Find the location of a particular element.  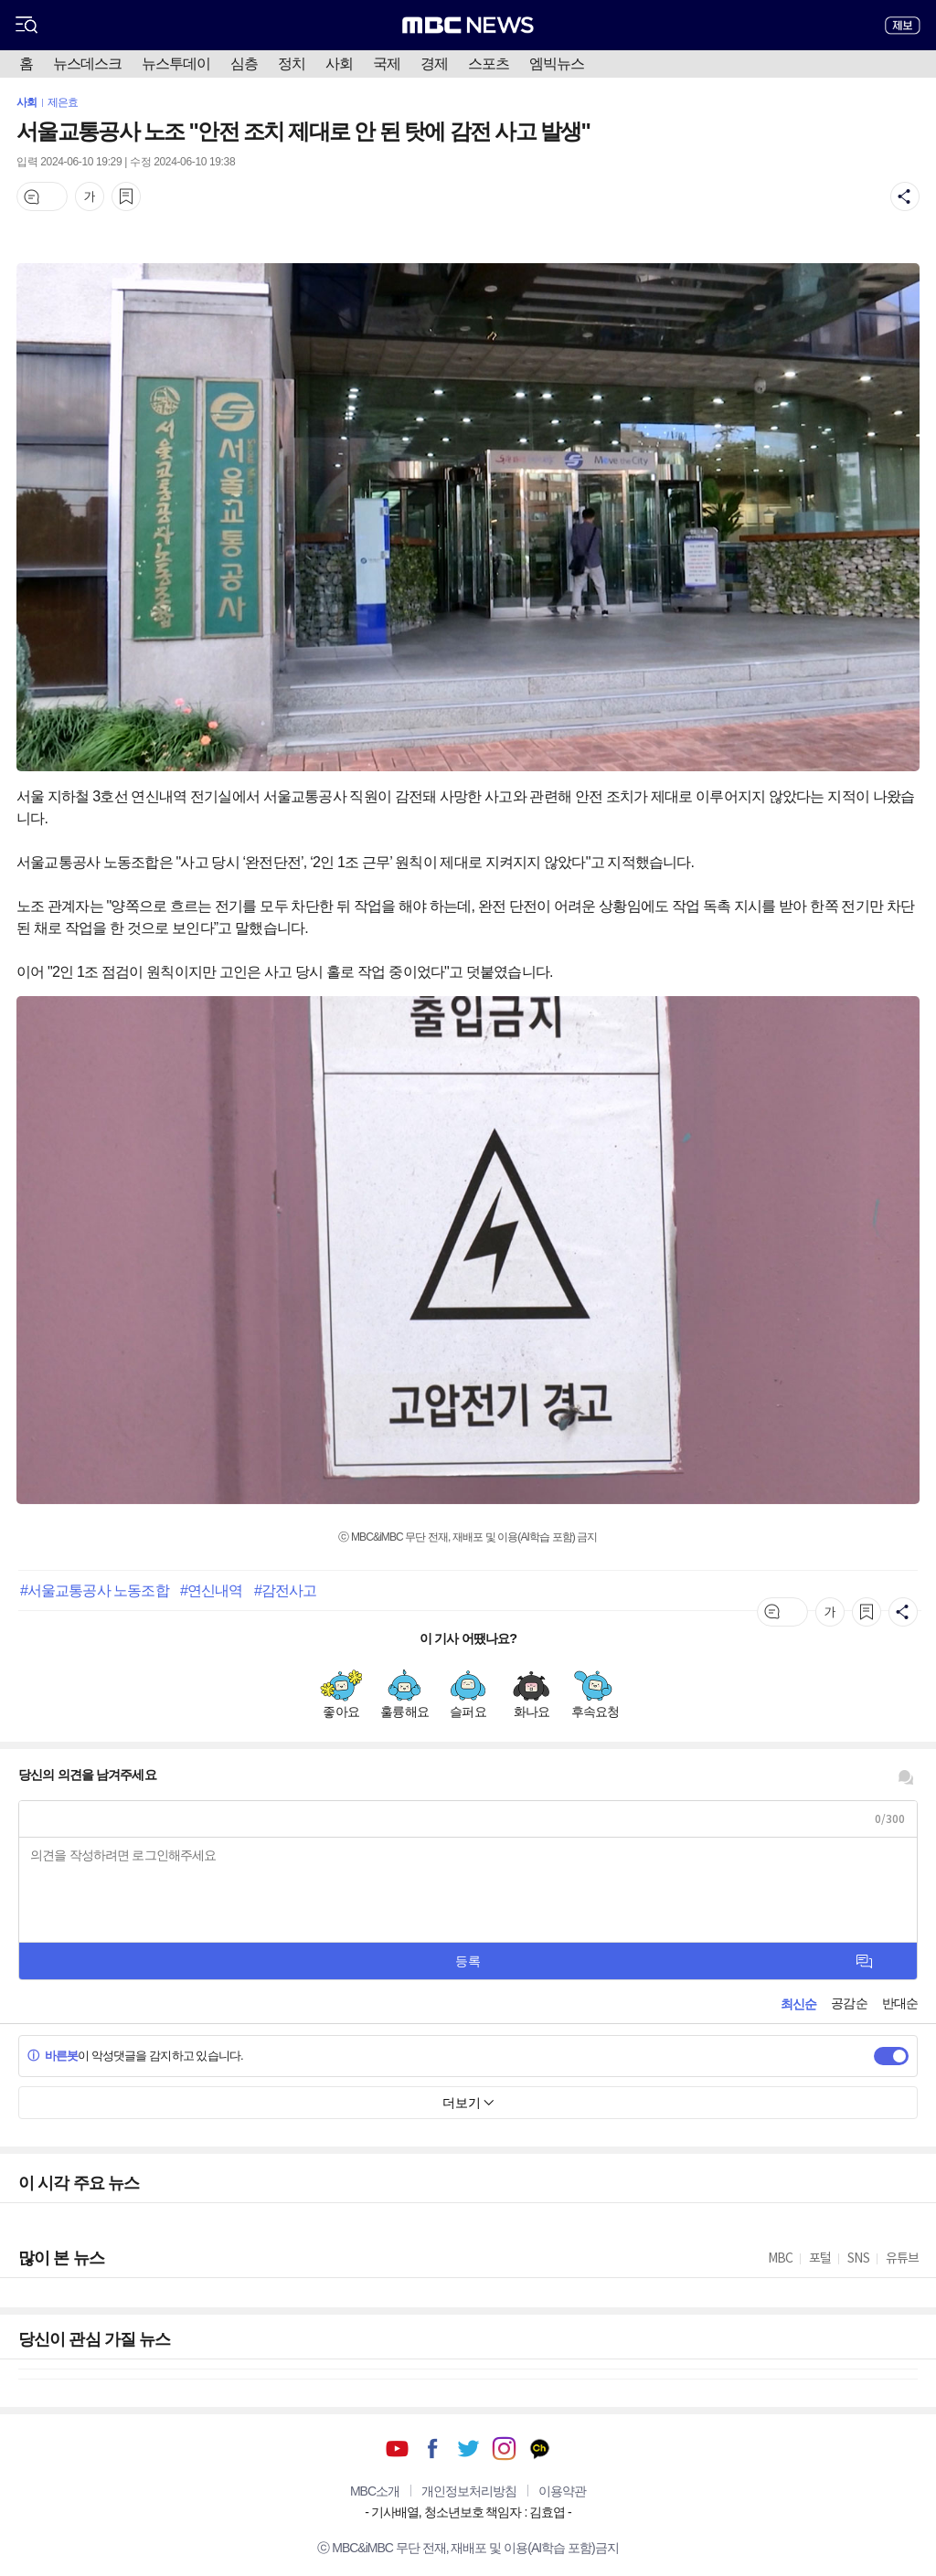

심층 is located at coordinates (244, 63).